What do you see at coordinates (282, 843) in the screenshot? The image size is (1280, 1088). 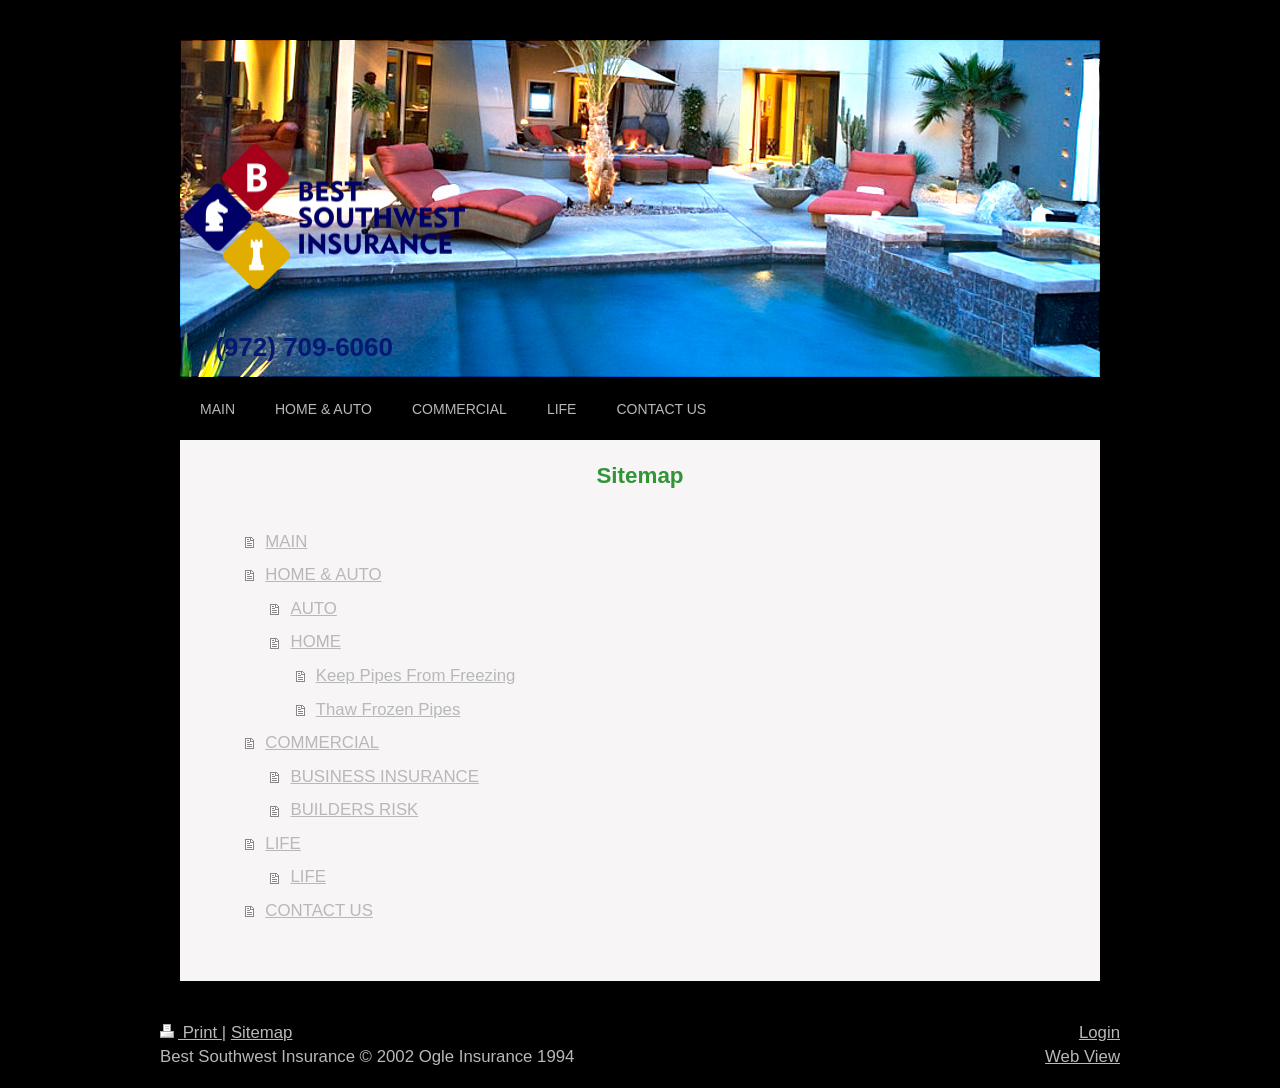 I see `LIFE` at bounding box center [282, 843].